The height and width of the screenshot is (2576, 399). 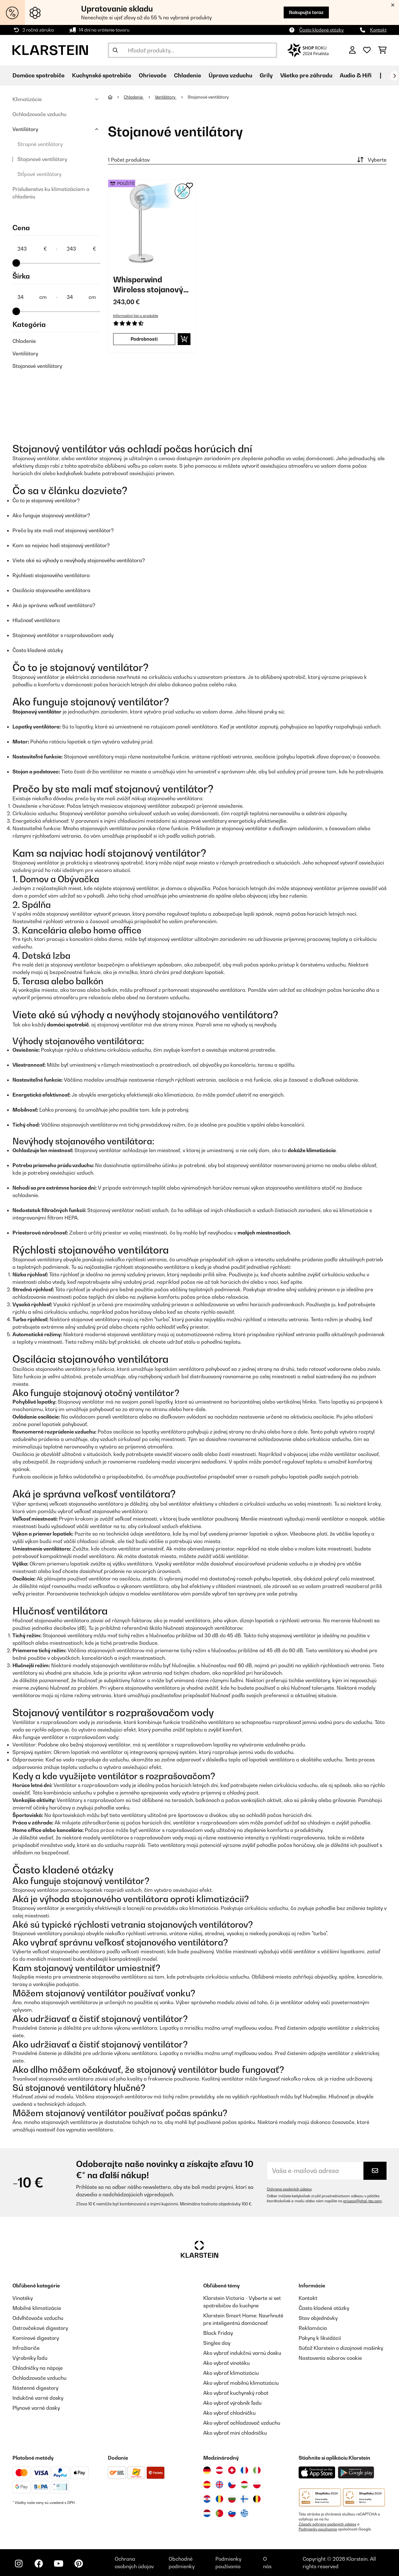 I want to click on Klimatizácie, so click(x=27, y=99).